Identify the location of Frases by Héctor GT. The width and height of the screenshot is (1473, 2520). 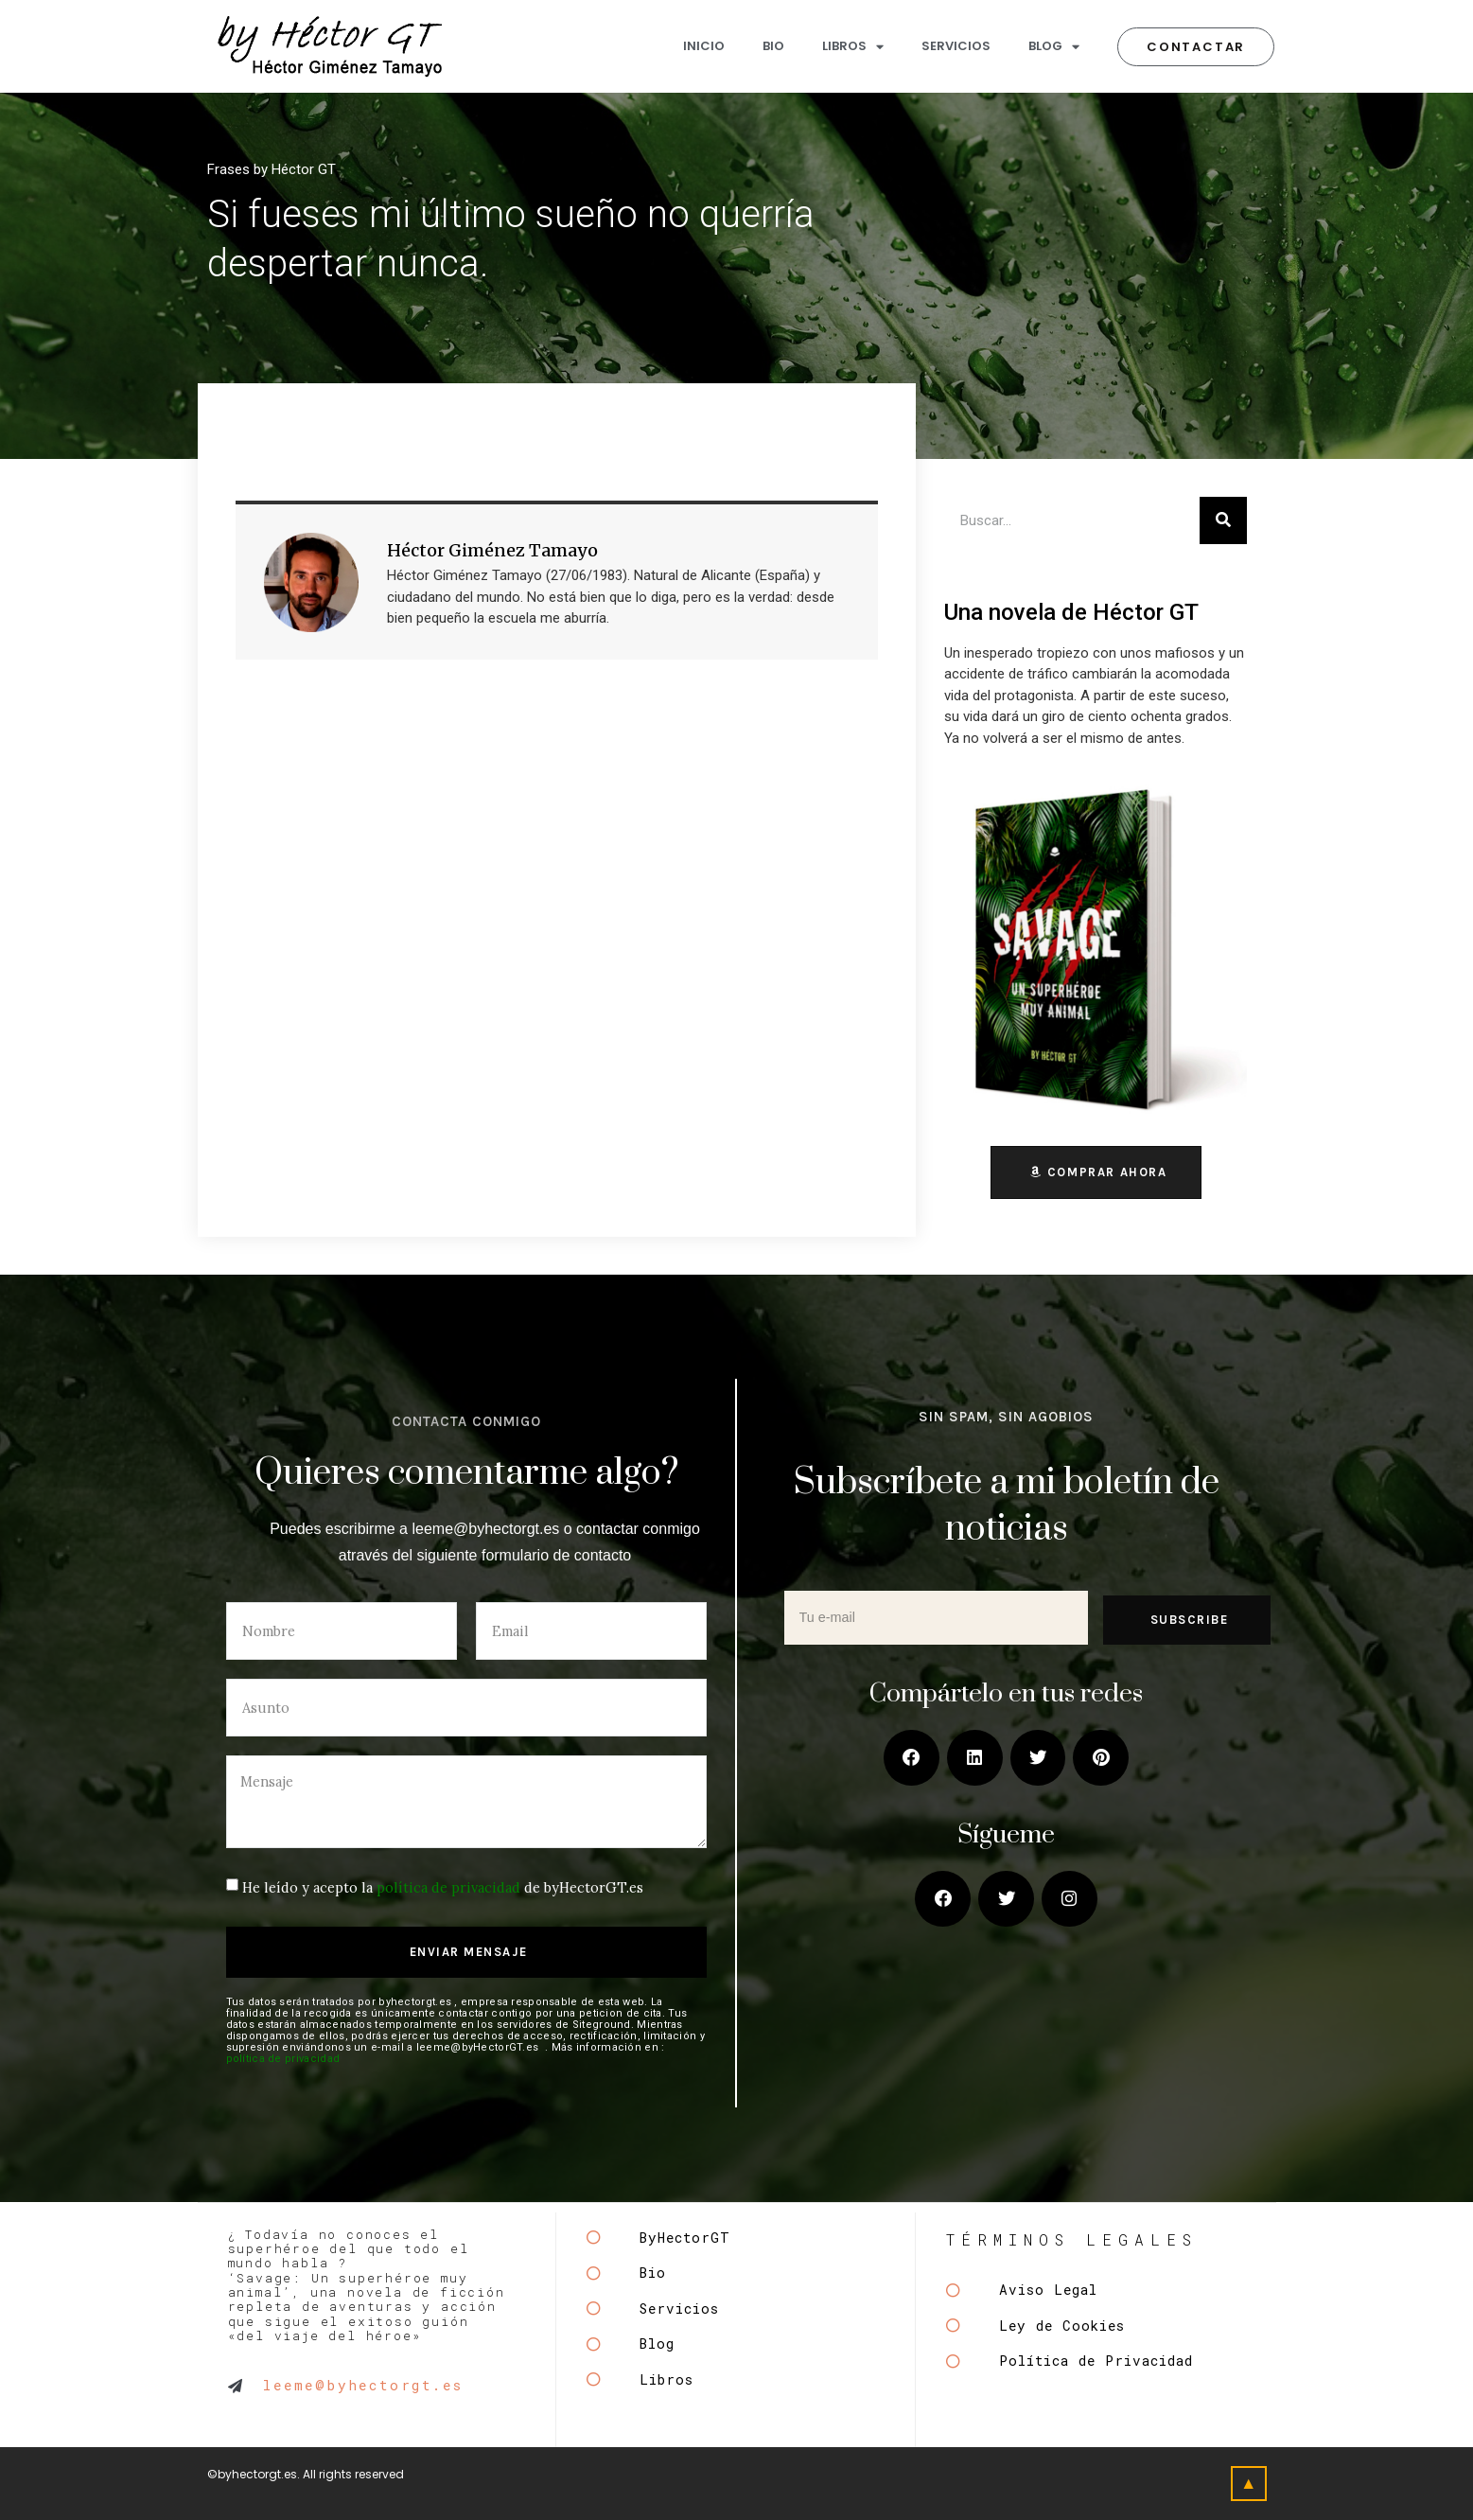
(271, 169).